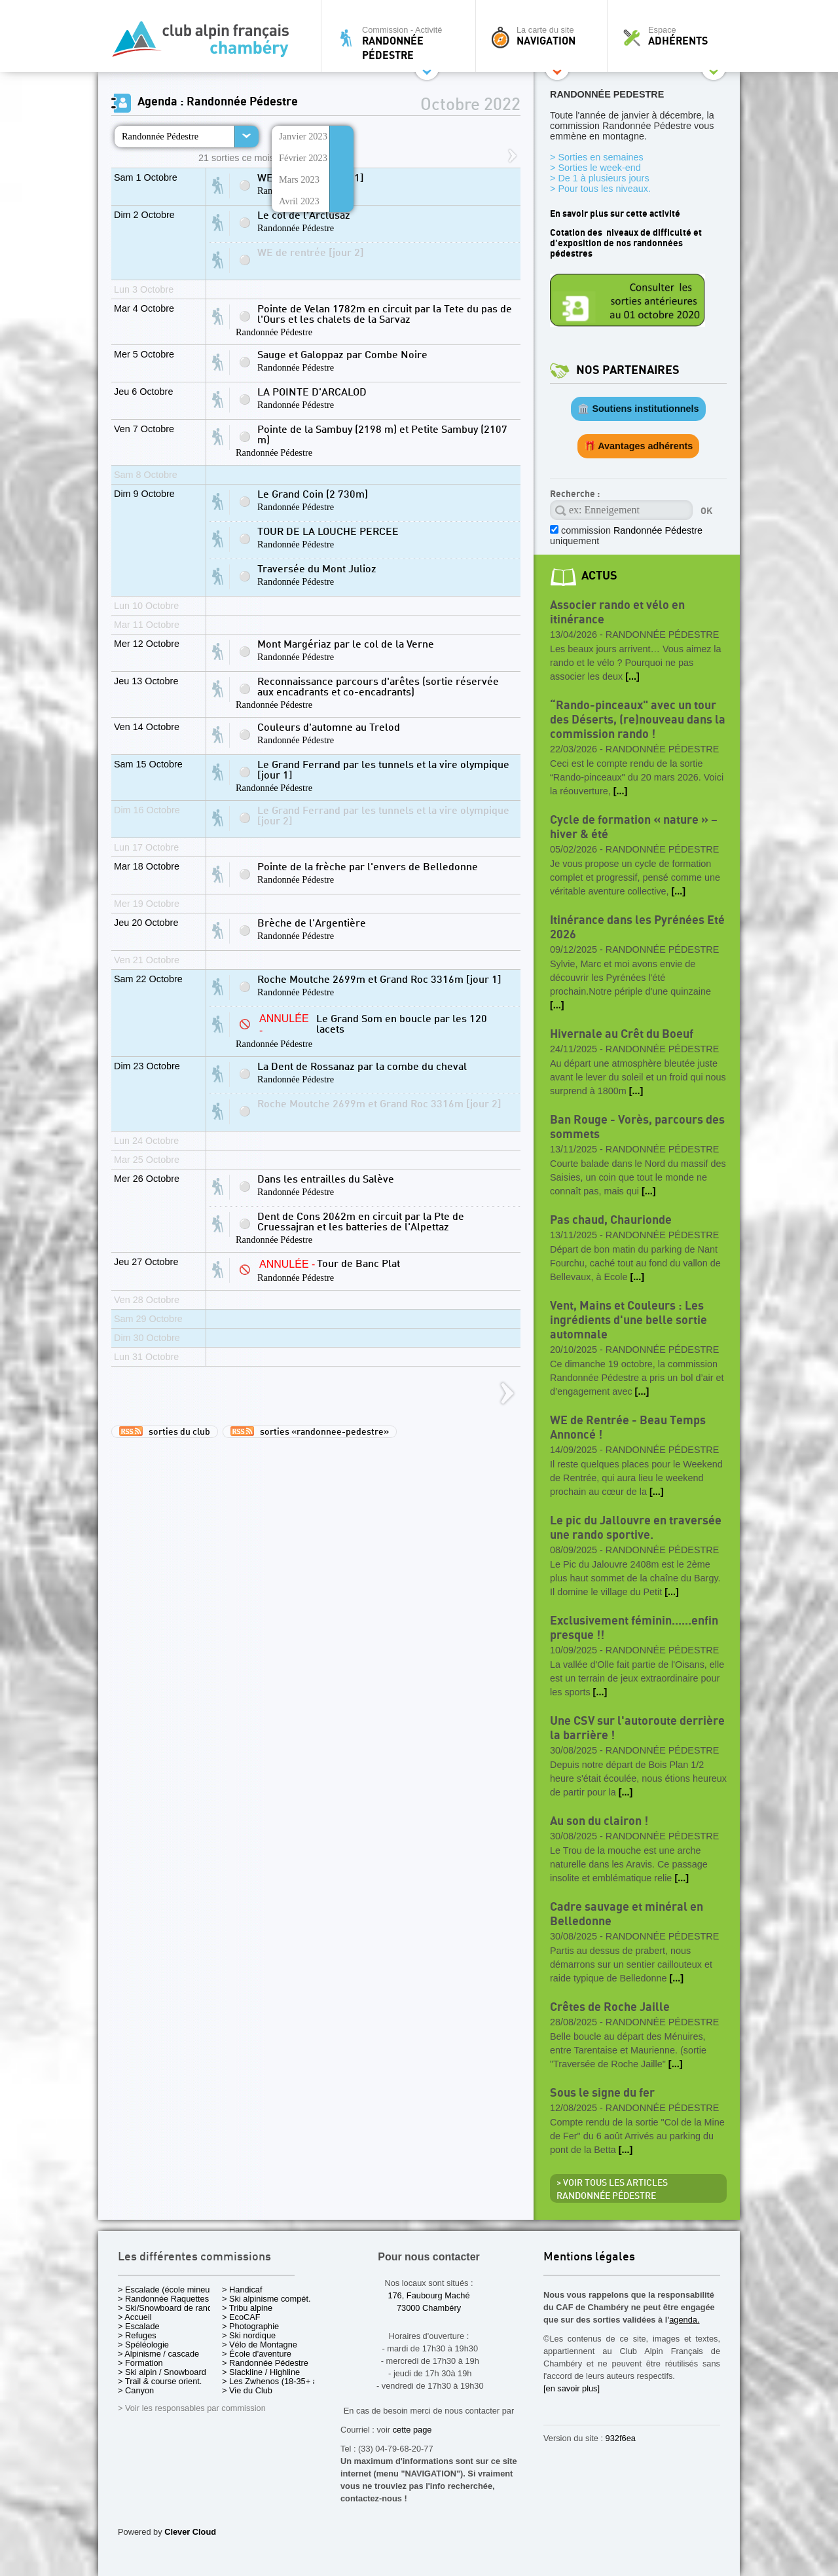 The width and height of the screenshot is (838, 2576). Describe the element at coordinates (192, 2408) in the screenshot. I see `> Voir les responsables par commission` at that location.